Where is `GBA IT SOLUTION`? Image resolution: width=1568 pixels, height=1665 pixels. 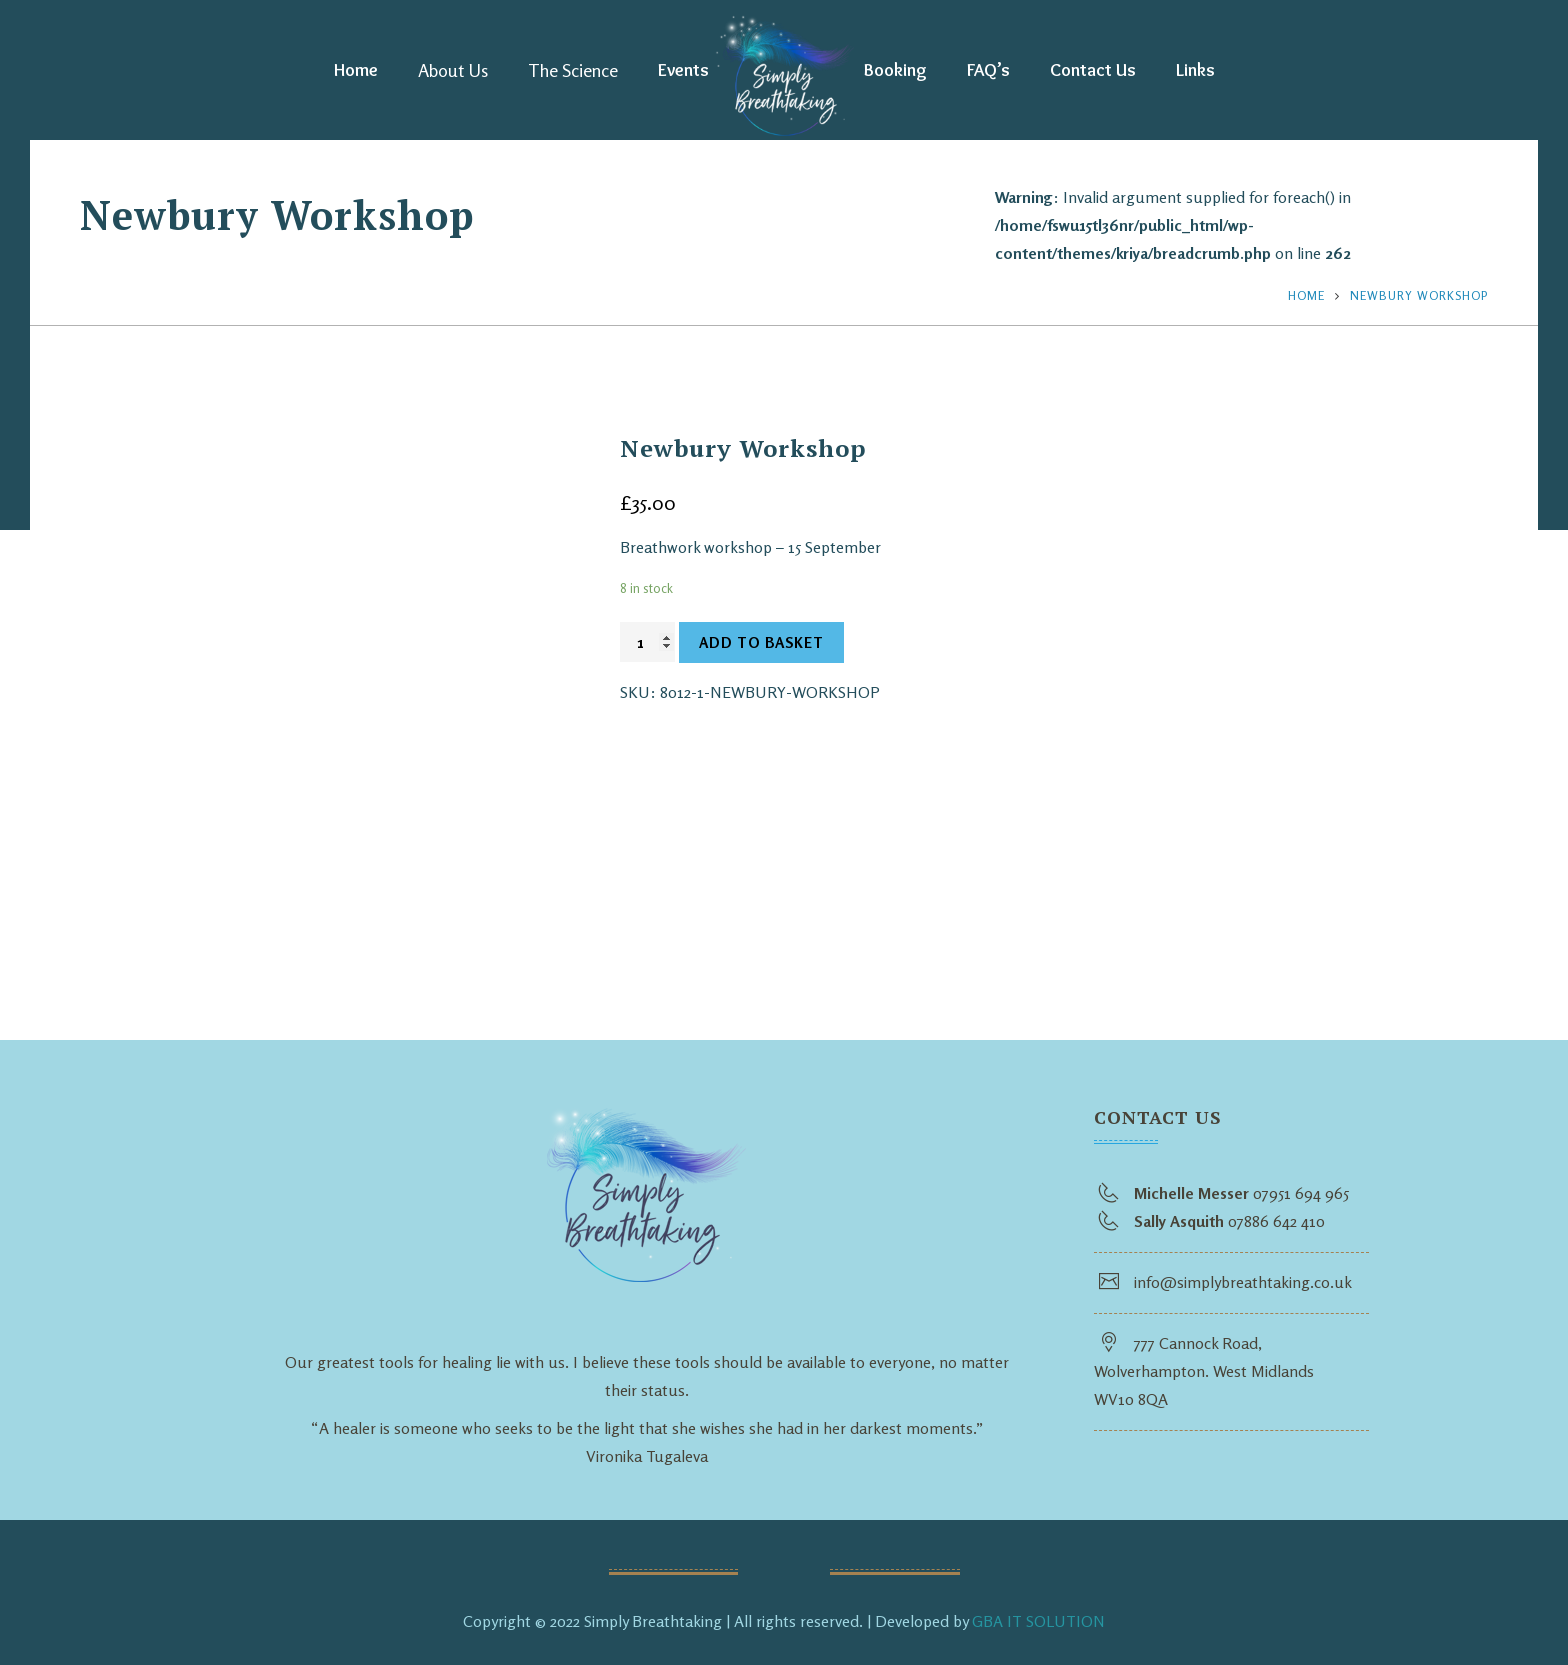 GBA IT SOLUTION is located at coordinates (1038, 1621).